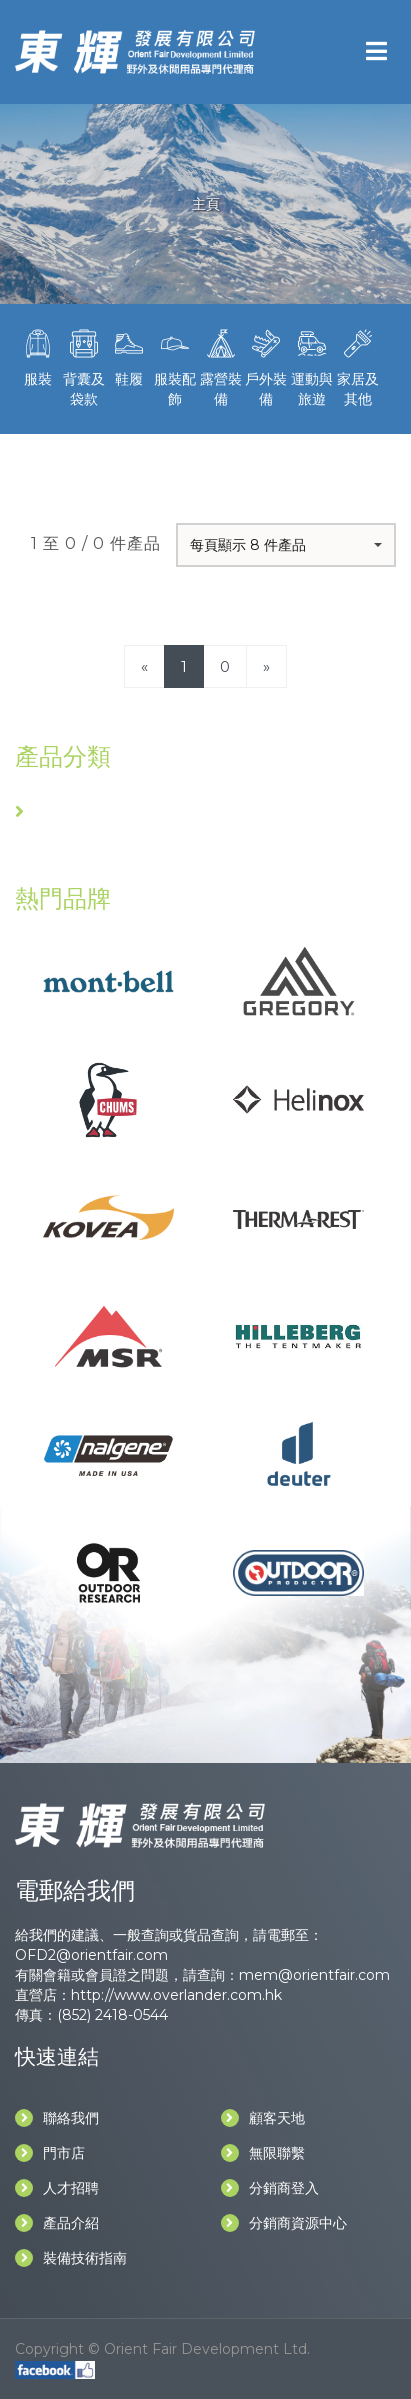 This screenshot has height=2399, width=411. What do you see at coordinates (38, 356) in the screenshot?
I see `服裝` at bounding box center [38, 356].